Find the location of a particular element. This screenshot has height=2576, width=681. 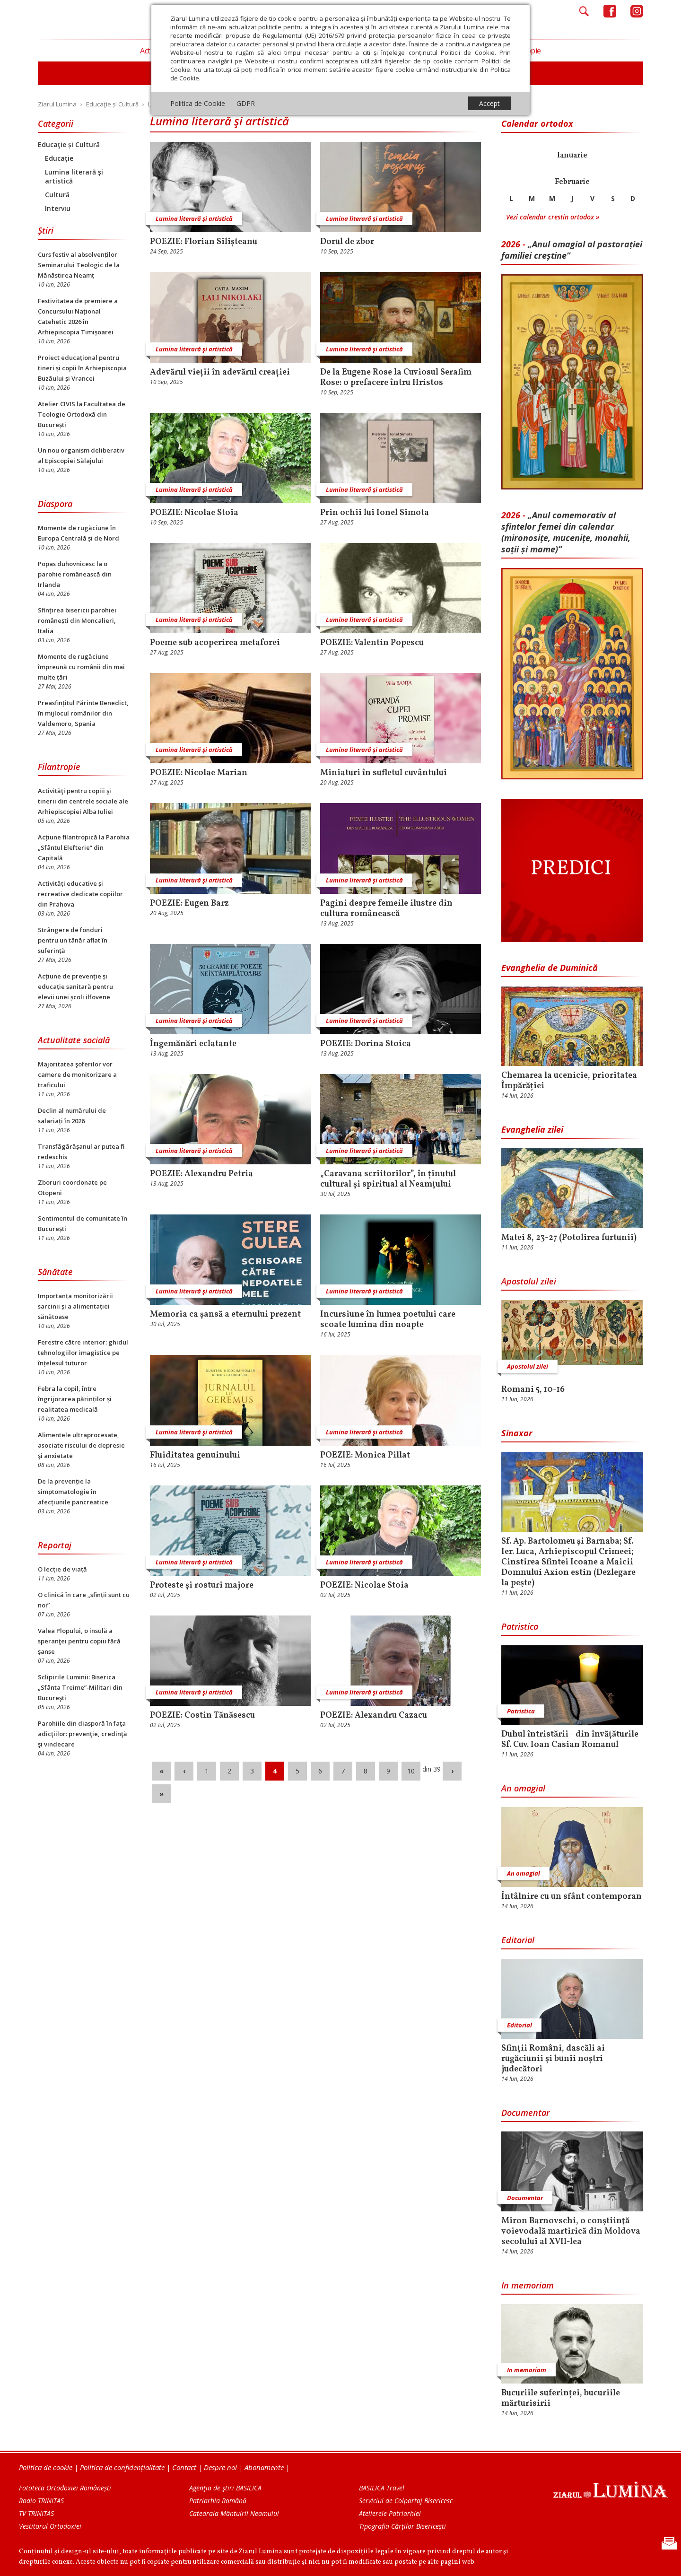

Un nou organism deliberativ al Episcopiei Sălajului is located at coordinates (81, 455).